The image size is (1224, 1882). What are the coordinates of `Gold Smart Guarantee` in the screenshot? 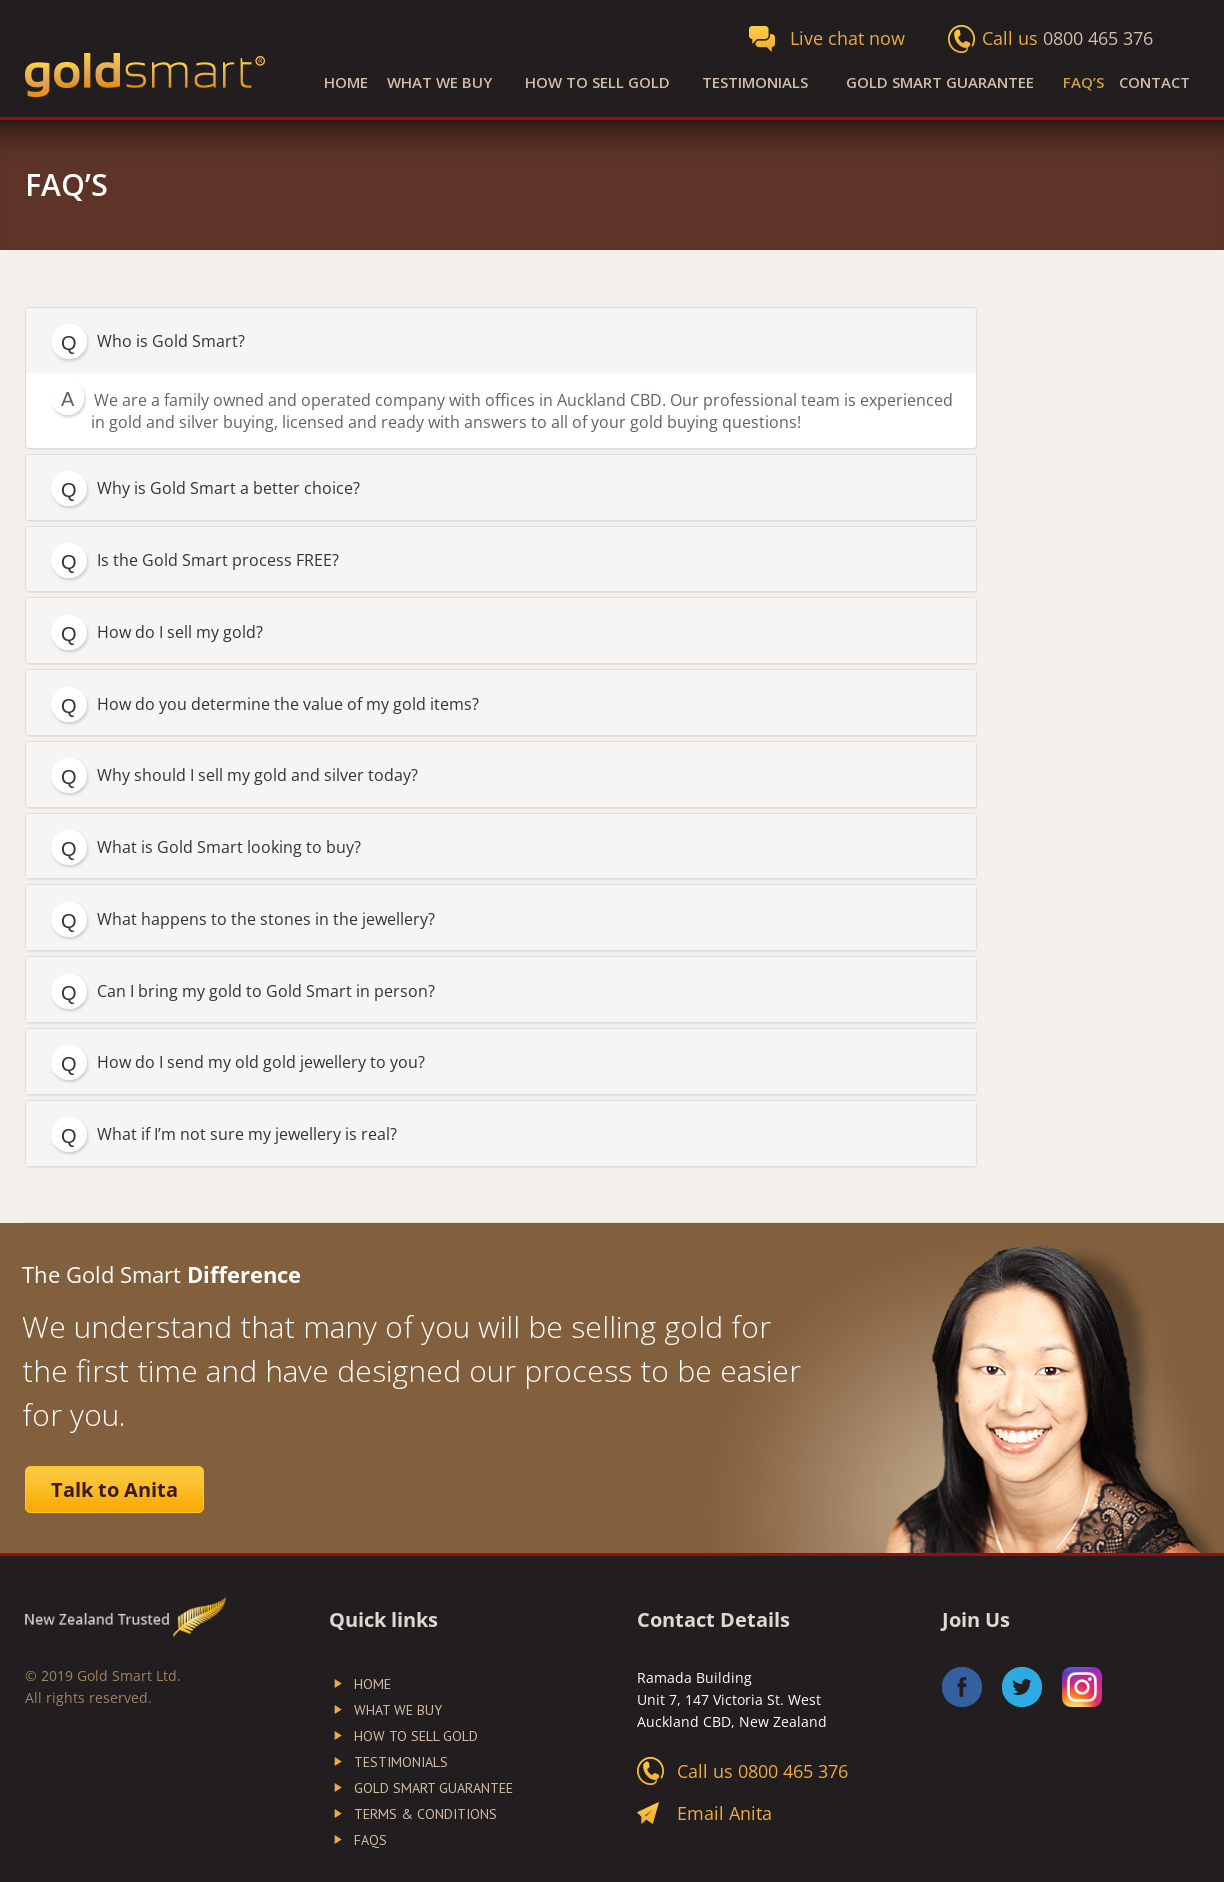 It's located at (940, 82).